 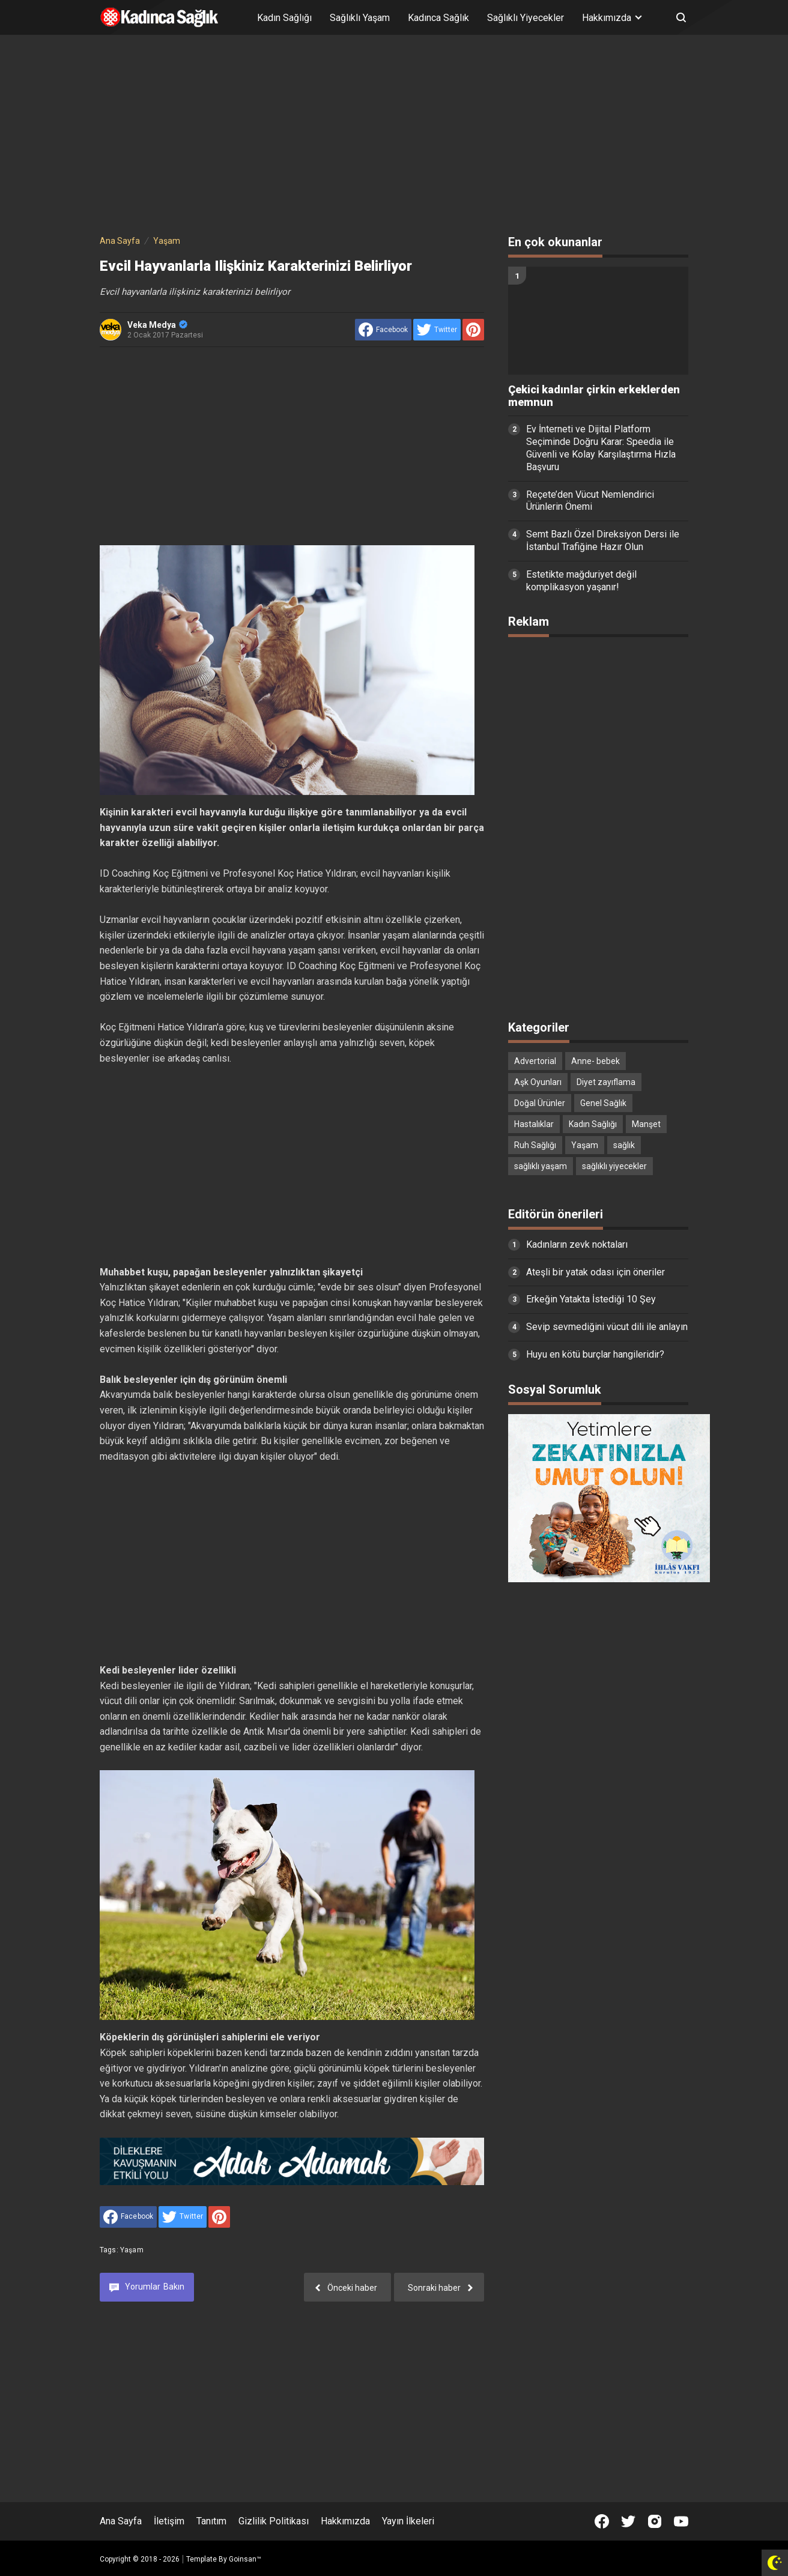 I want to click on Veka Medya, so click(x=157, y=325).